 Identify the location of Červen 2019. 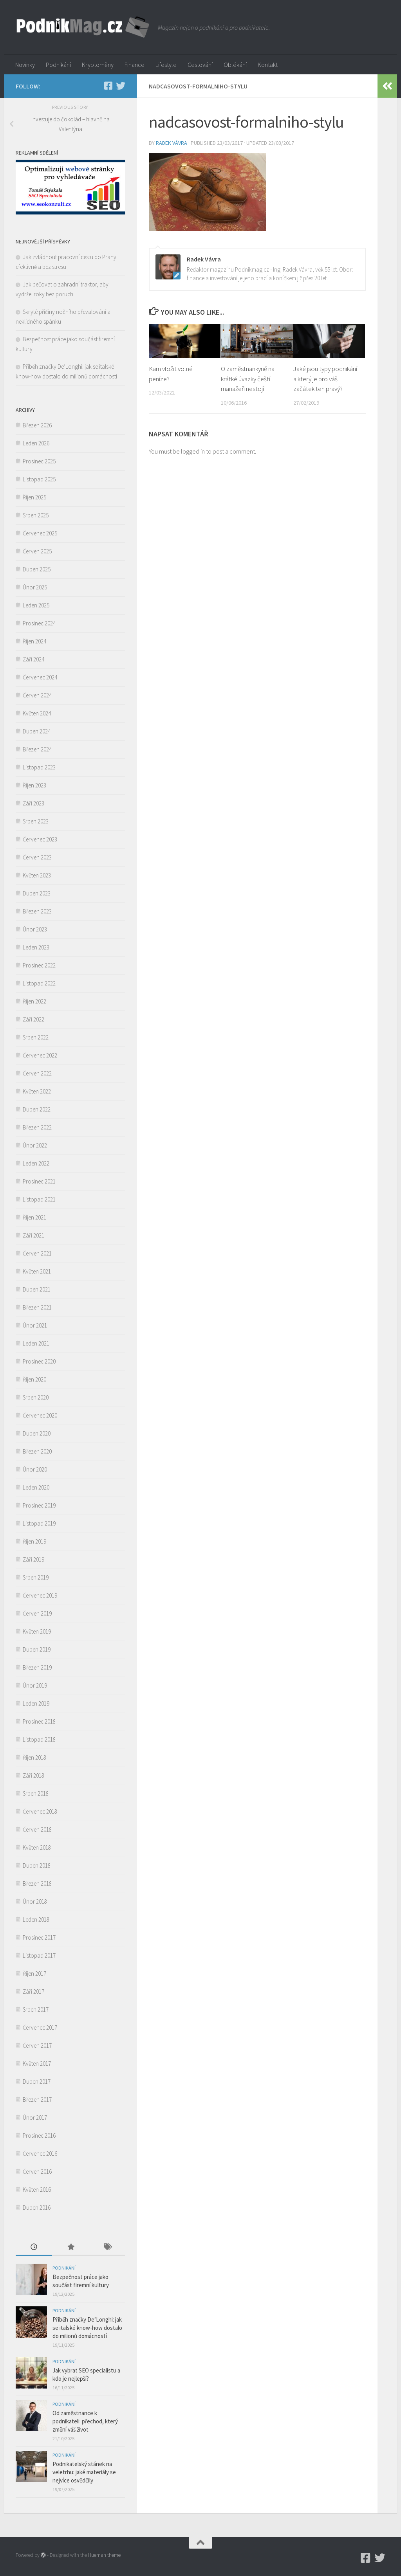
(37, 1613).